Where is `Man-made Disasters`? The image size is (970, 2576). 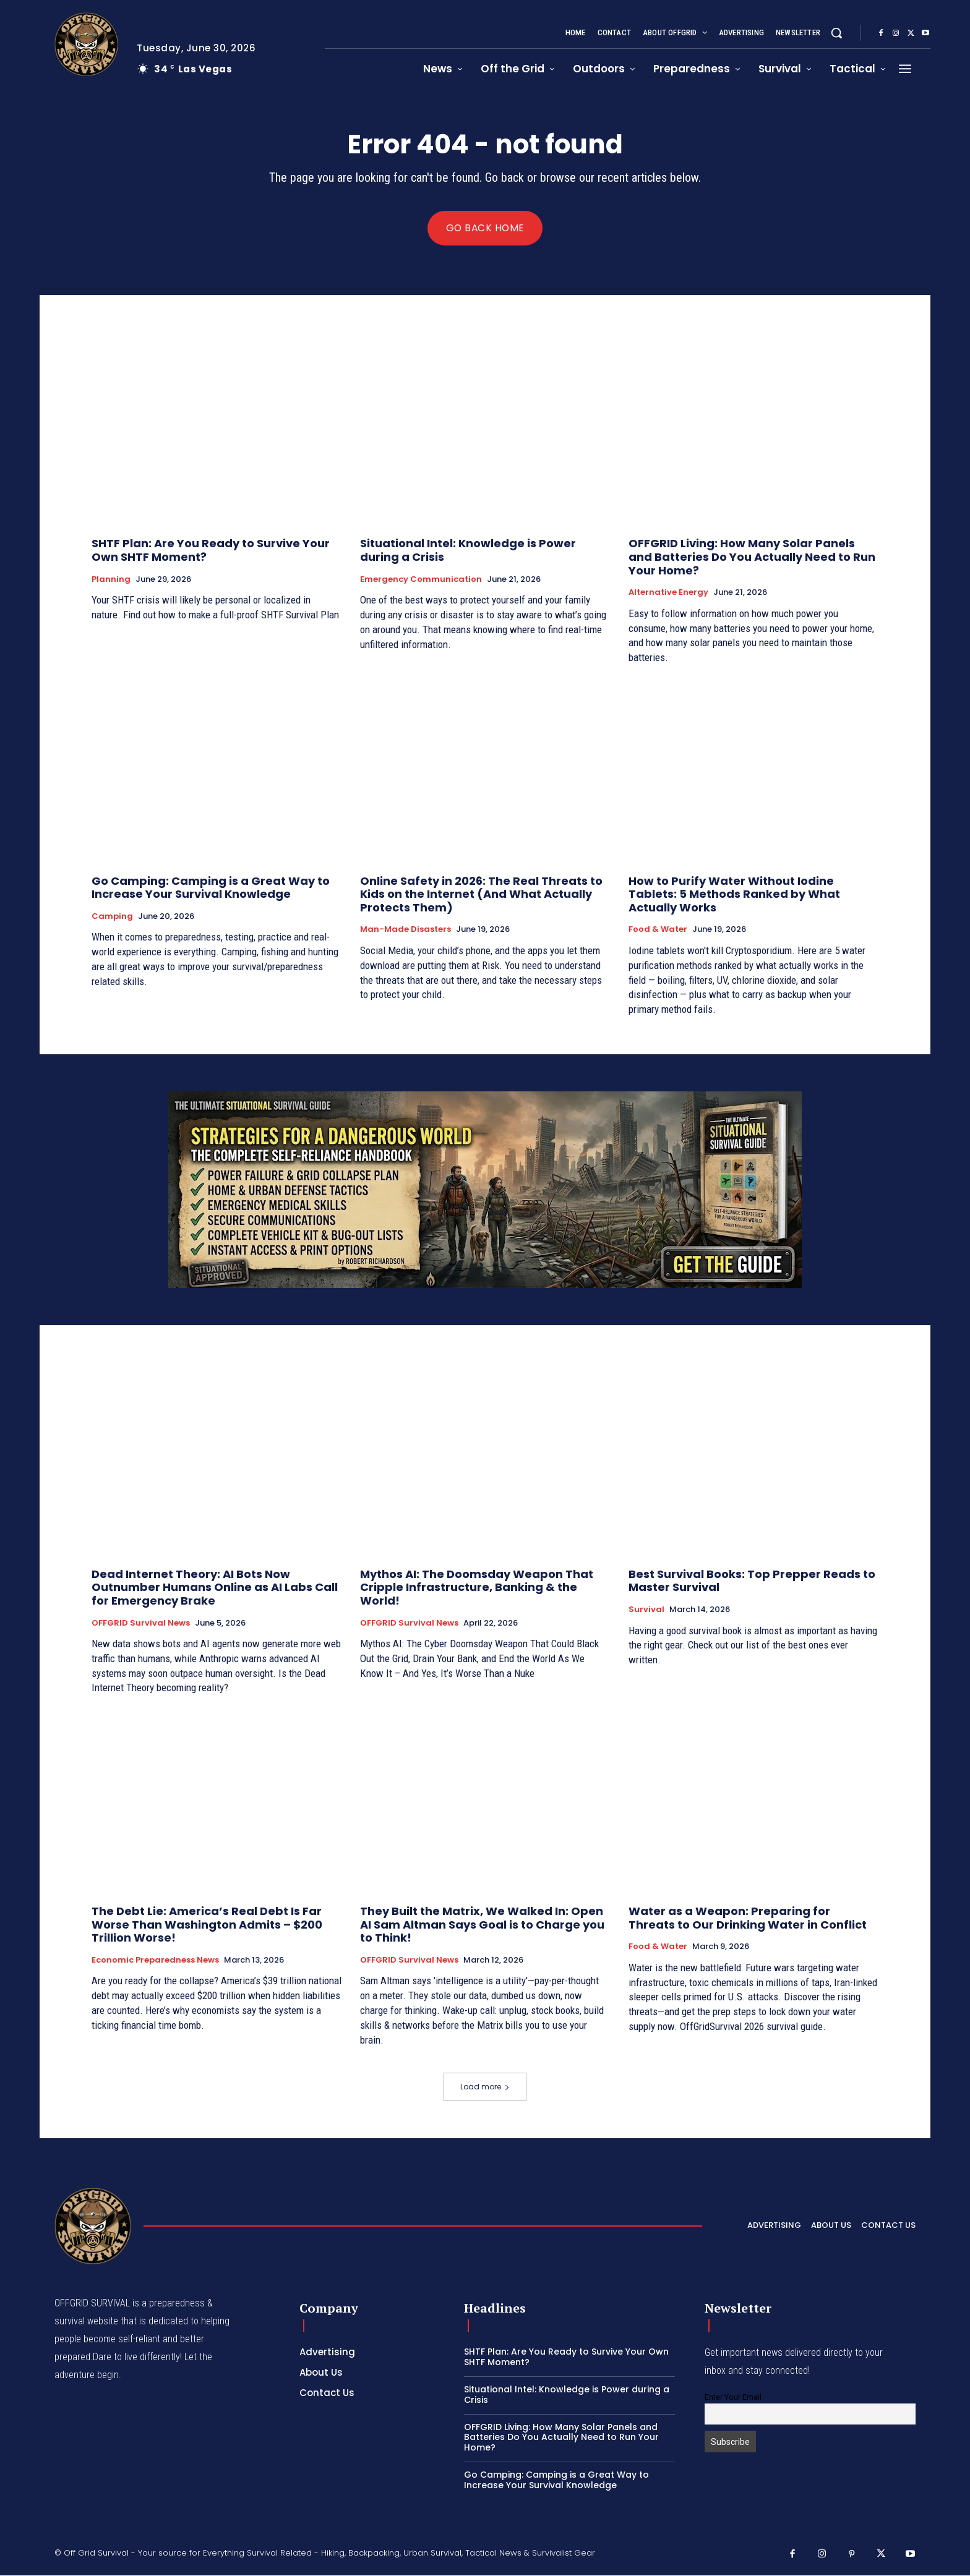 Man-made Disasters is located at coordinates (405, 930).